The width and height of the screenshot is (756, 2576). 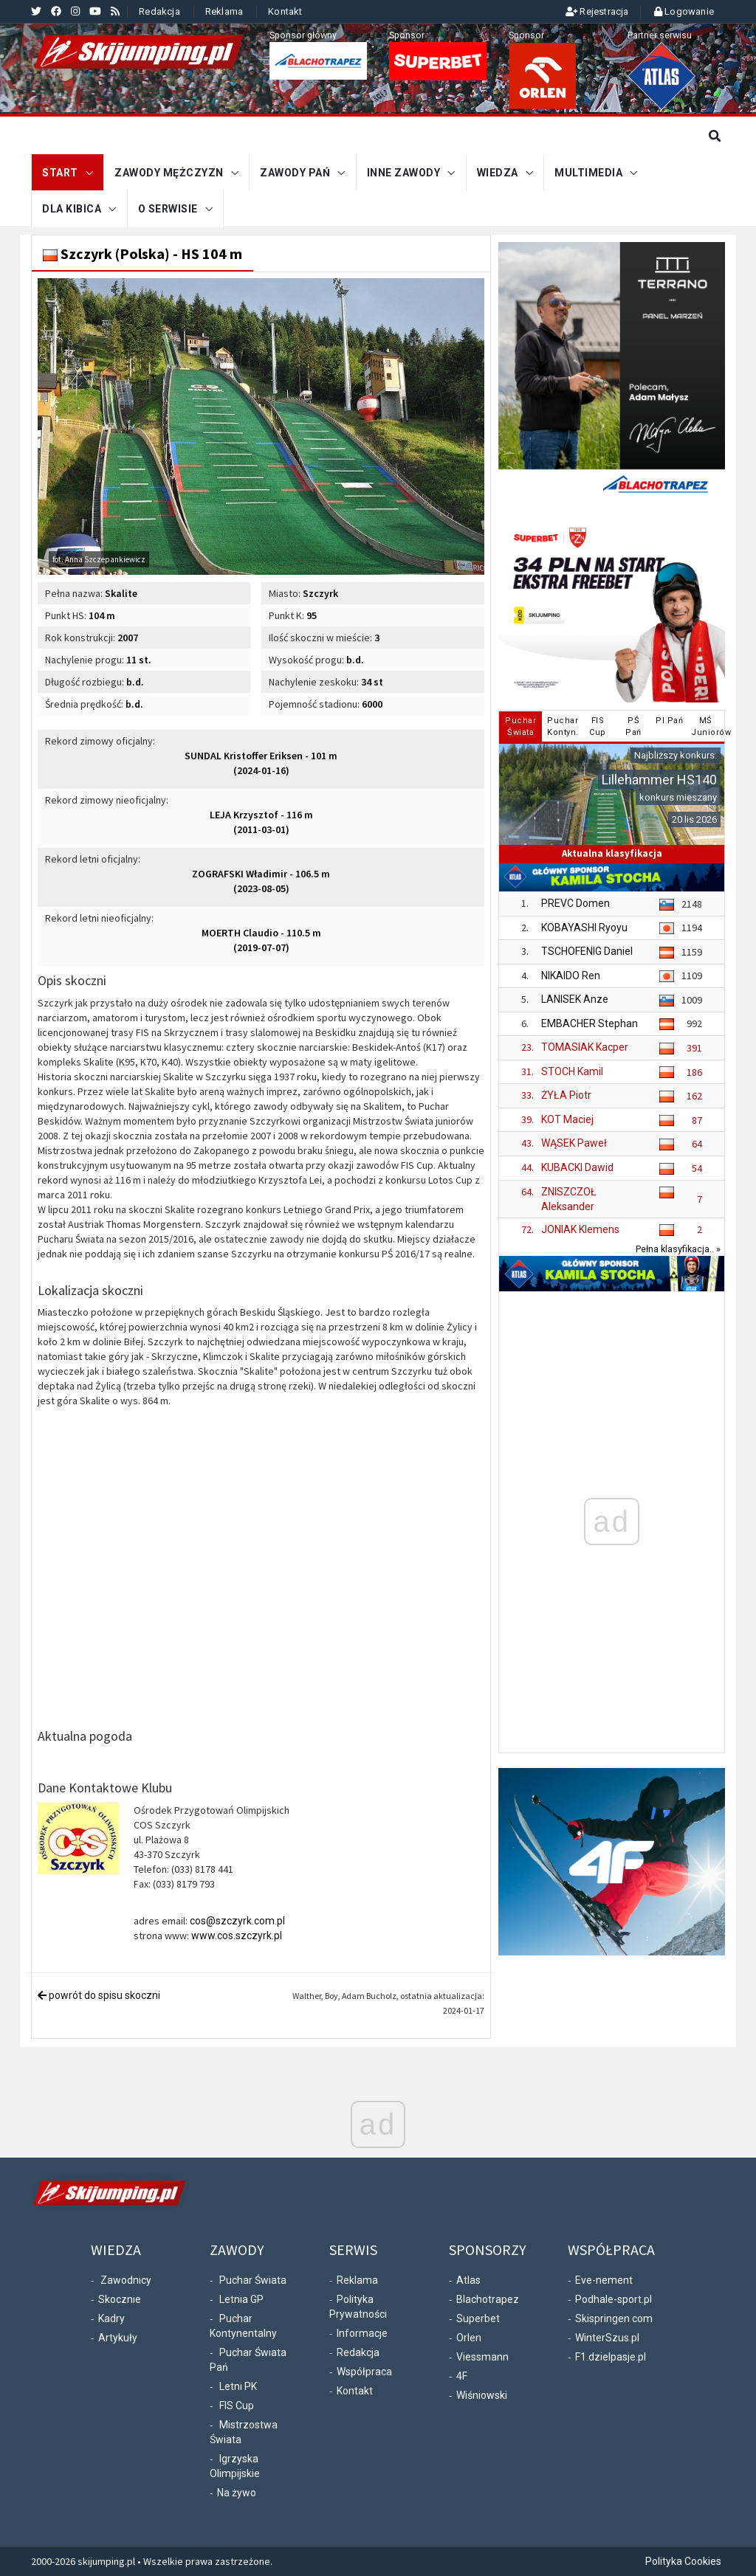 What do you see at coordinates (580, 1229) in the screenshot?
I see `JONIAK Klemens` at bounding box center [580, 1229].